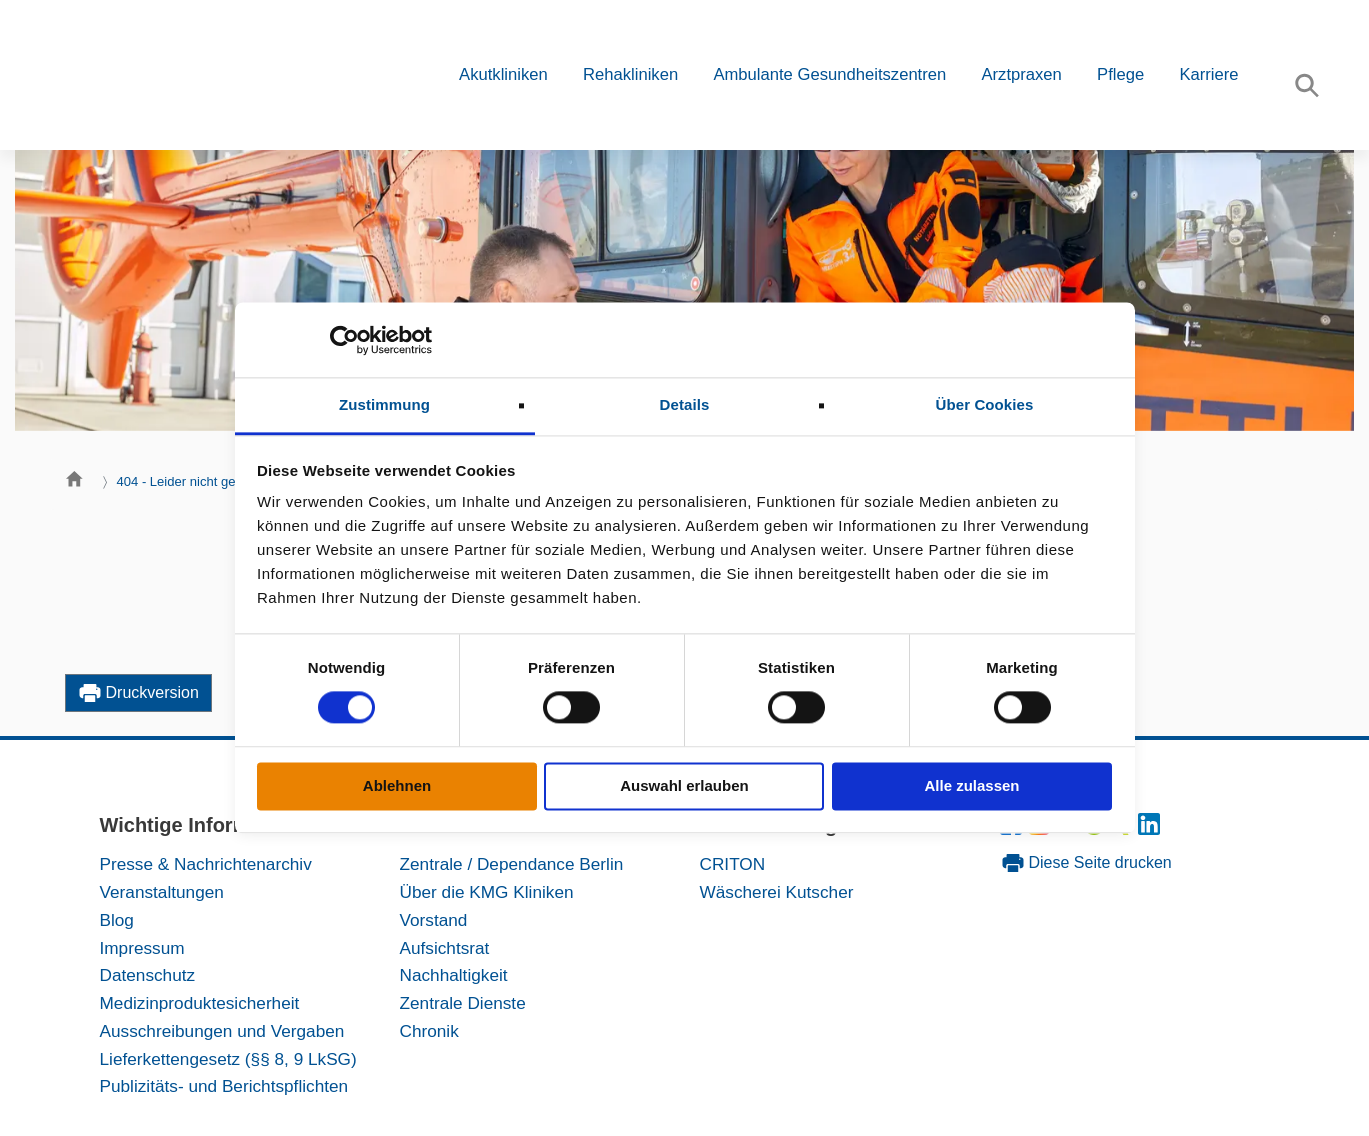 This screenshot has width=1369, height=1136. I want to click on Zentrale Dienste, so click(463, 1003).